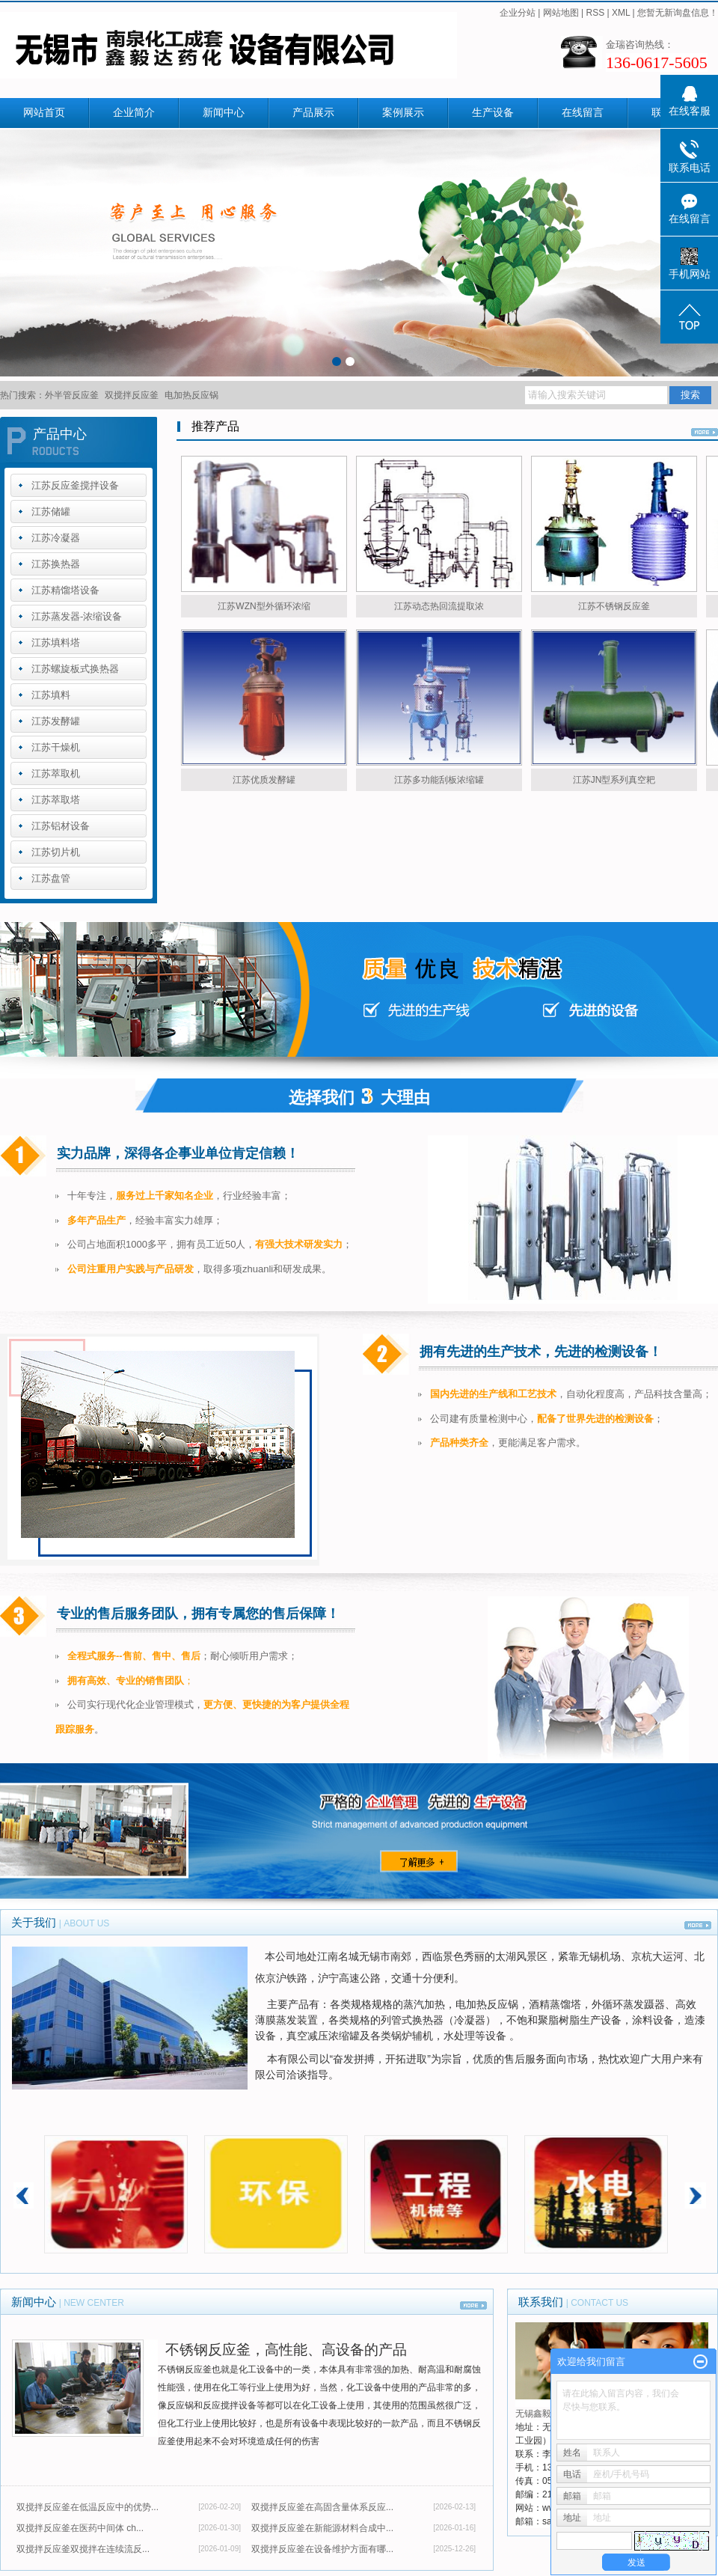 This screenshot has height=2576, width=718. I want to click on 产品展示, so click(313, 112).